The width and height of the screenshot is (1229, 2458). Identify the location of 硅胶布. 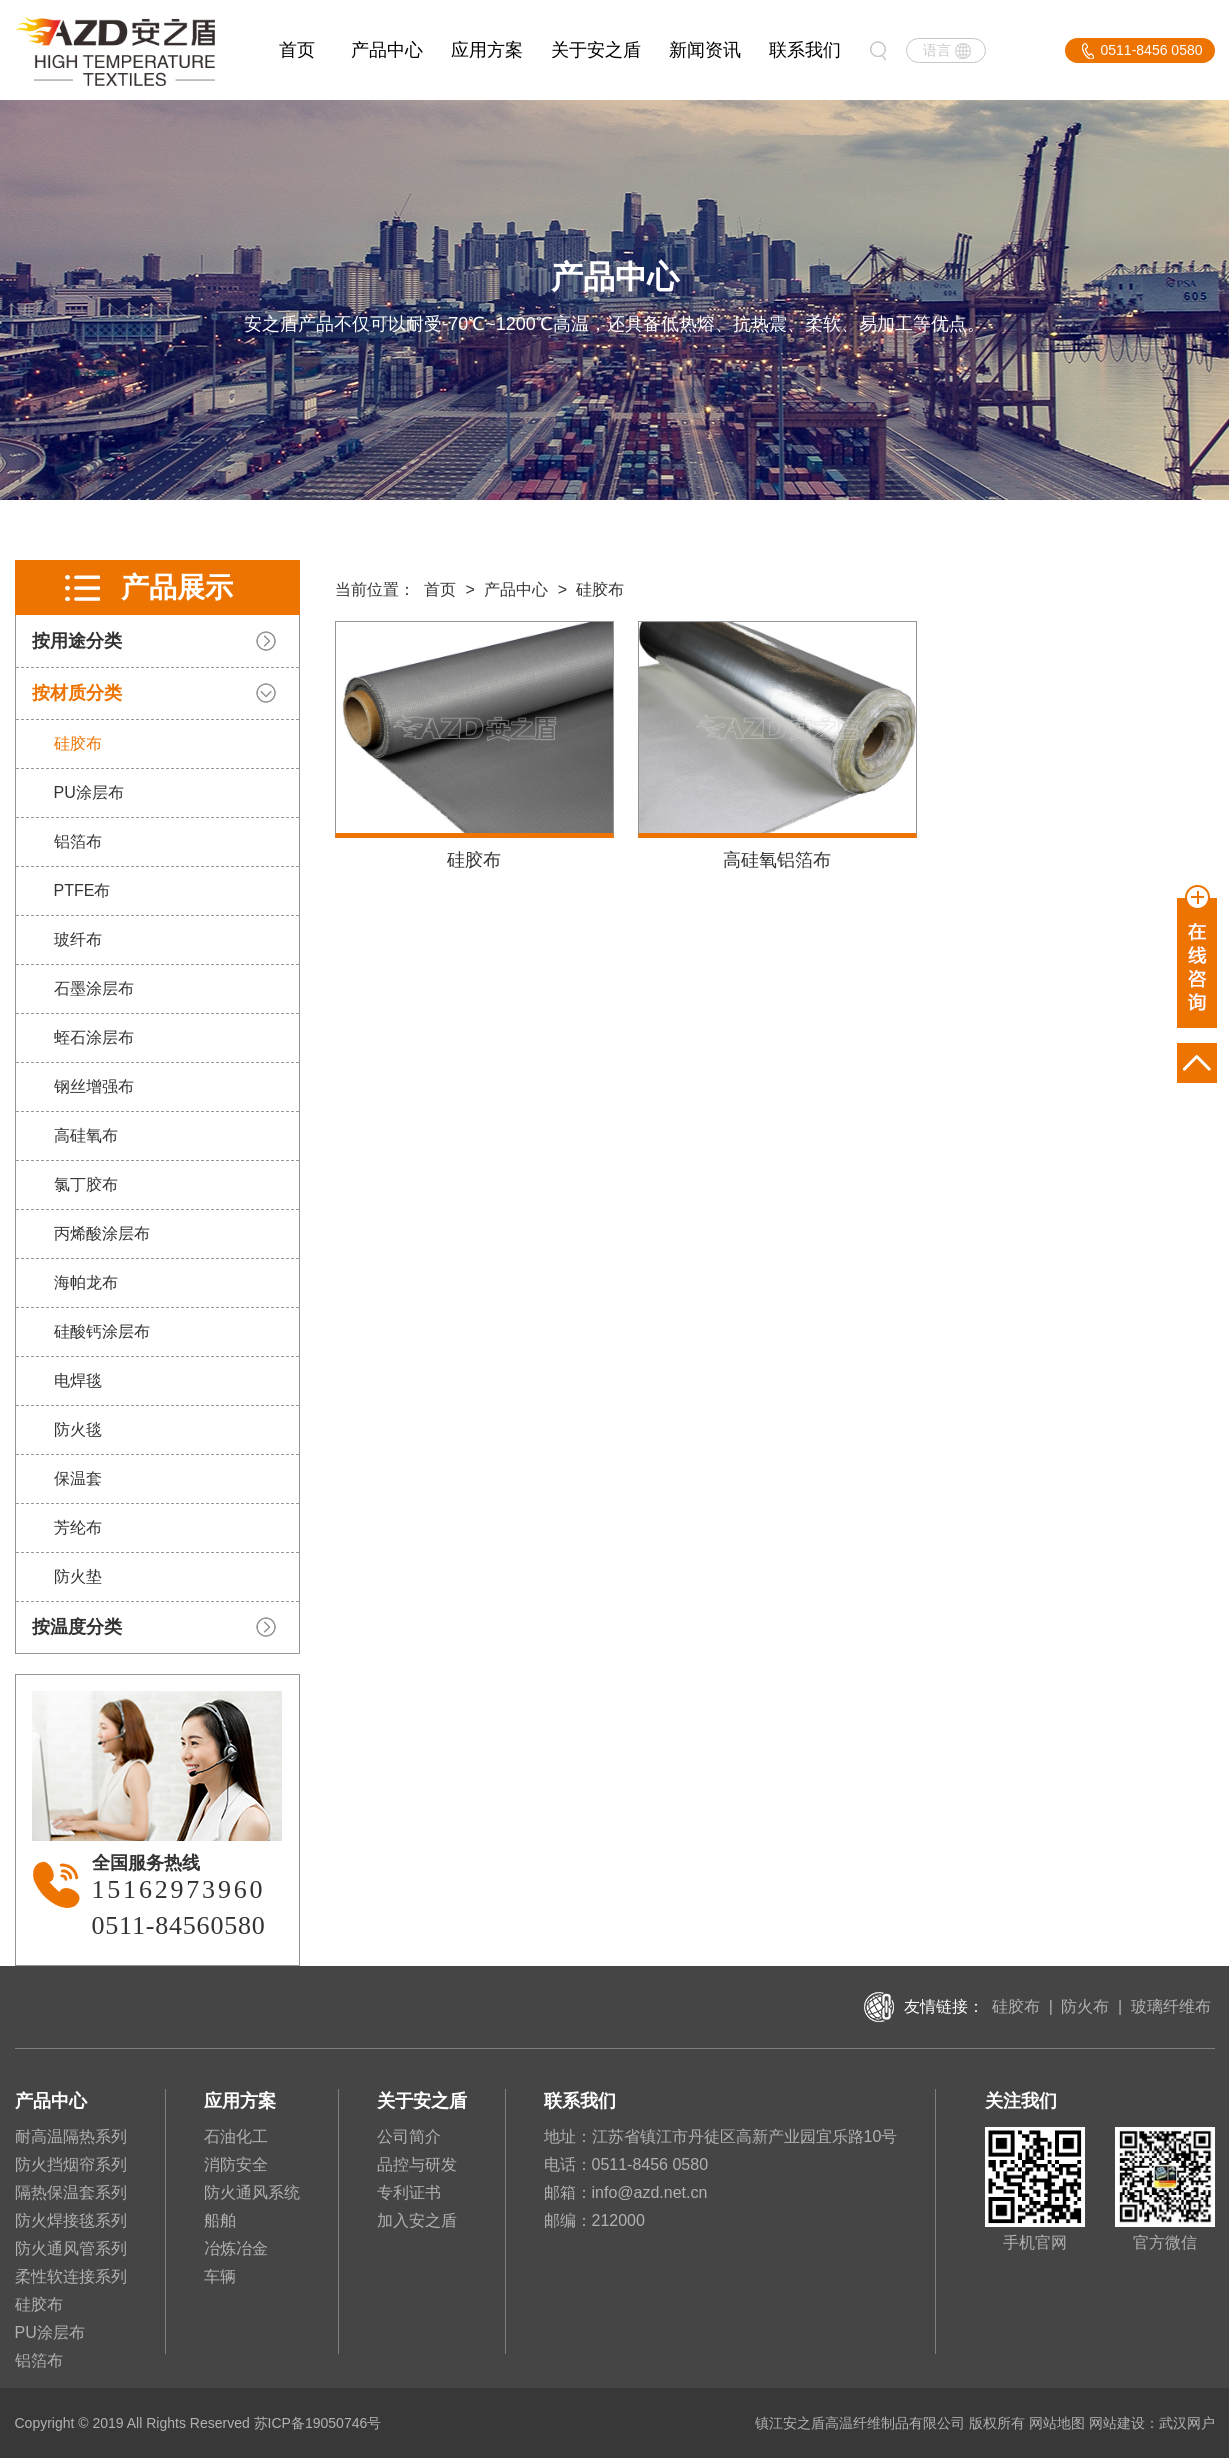
(77, 743).